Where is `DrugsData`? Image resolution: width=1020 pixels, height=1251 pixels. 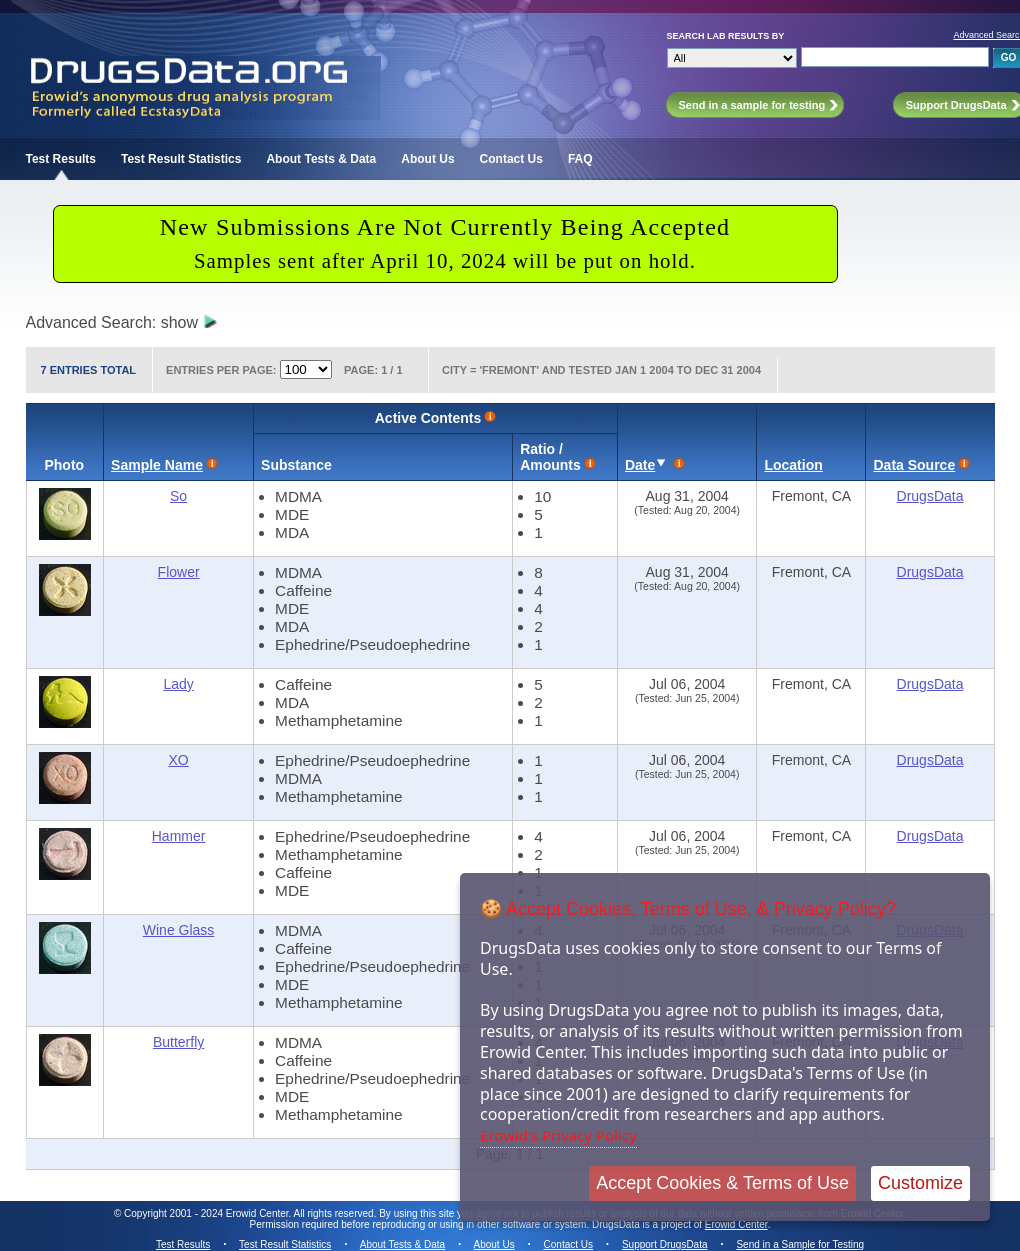
DrugsData is located at coordinates (930, 496).